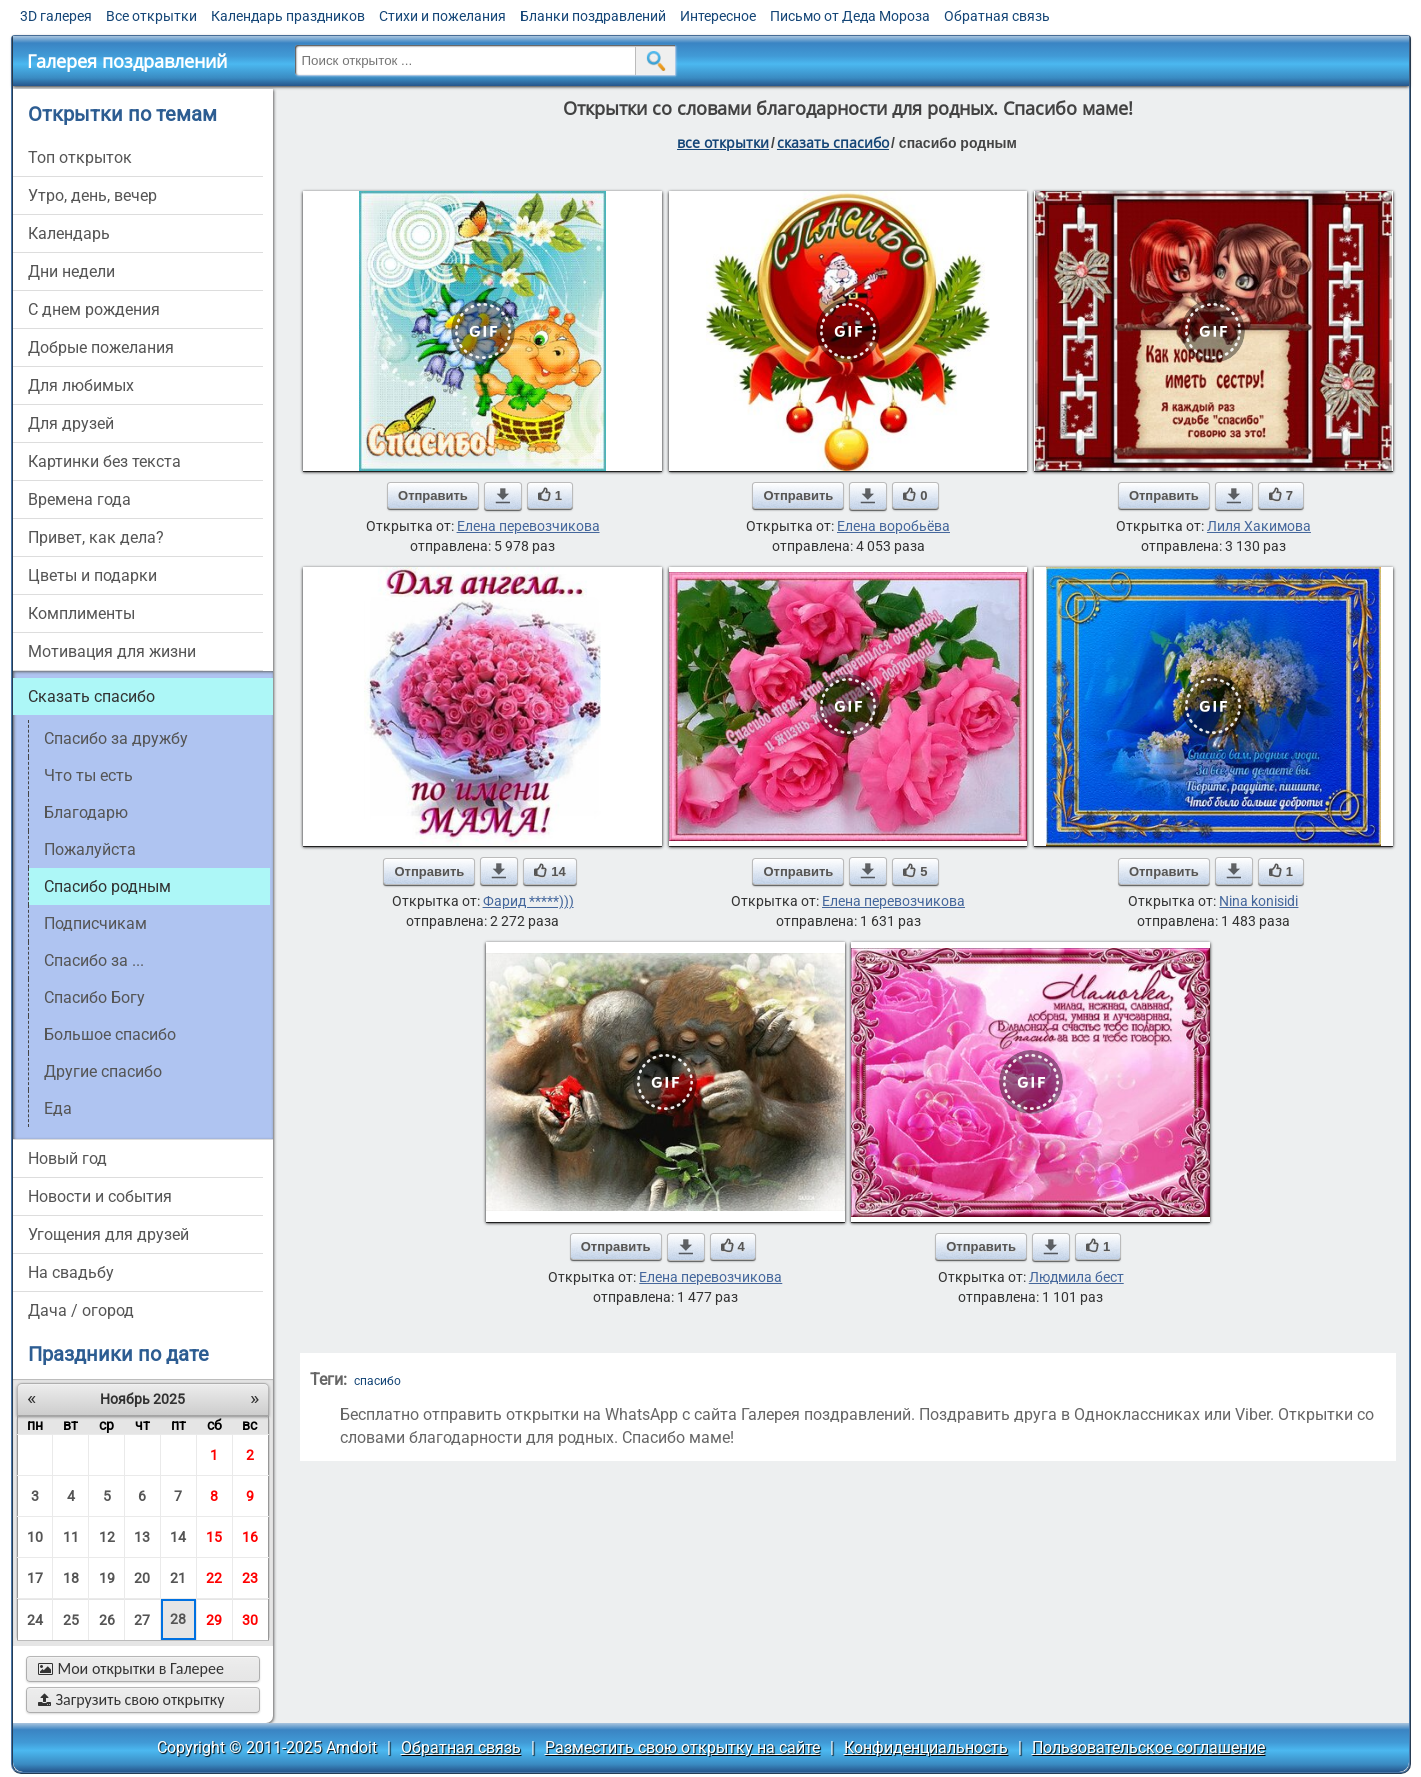 Image resolution: width=1421 pixels, height=1777 pixels. What do you see at coordinates (81, 613) in the screenshot?
I see `комплименты` at bounding box center [81, 613].